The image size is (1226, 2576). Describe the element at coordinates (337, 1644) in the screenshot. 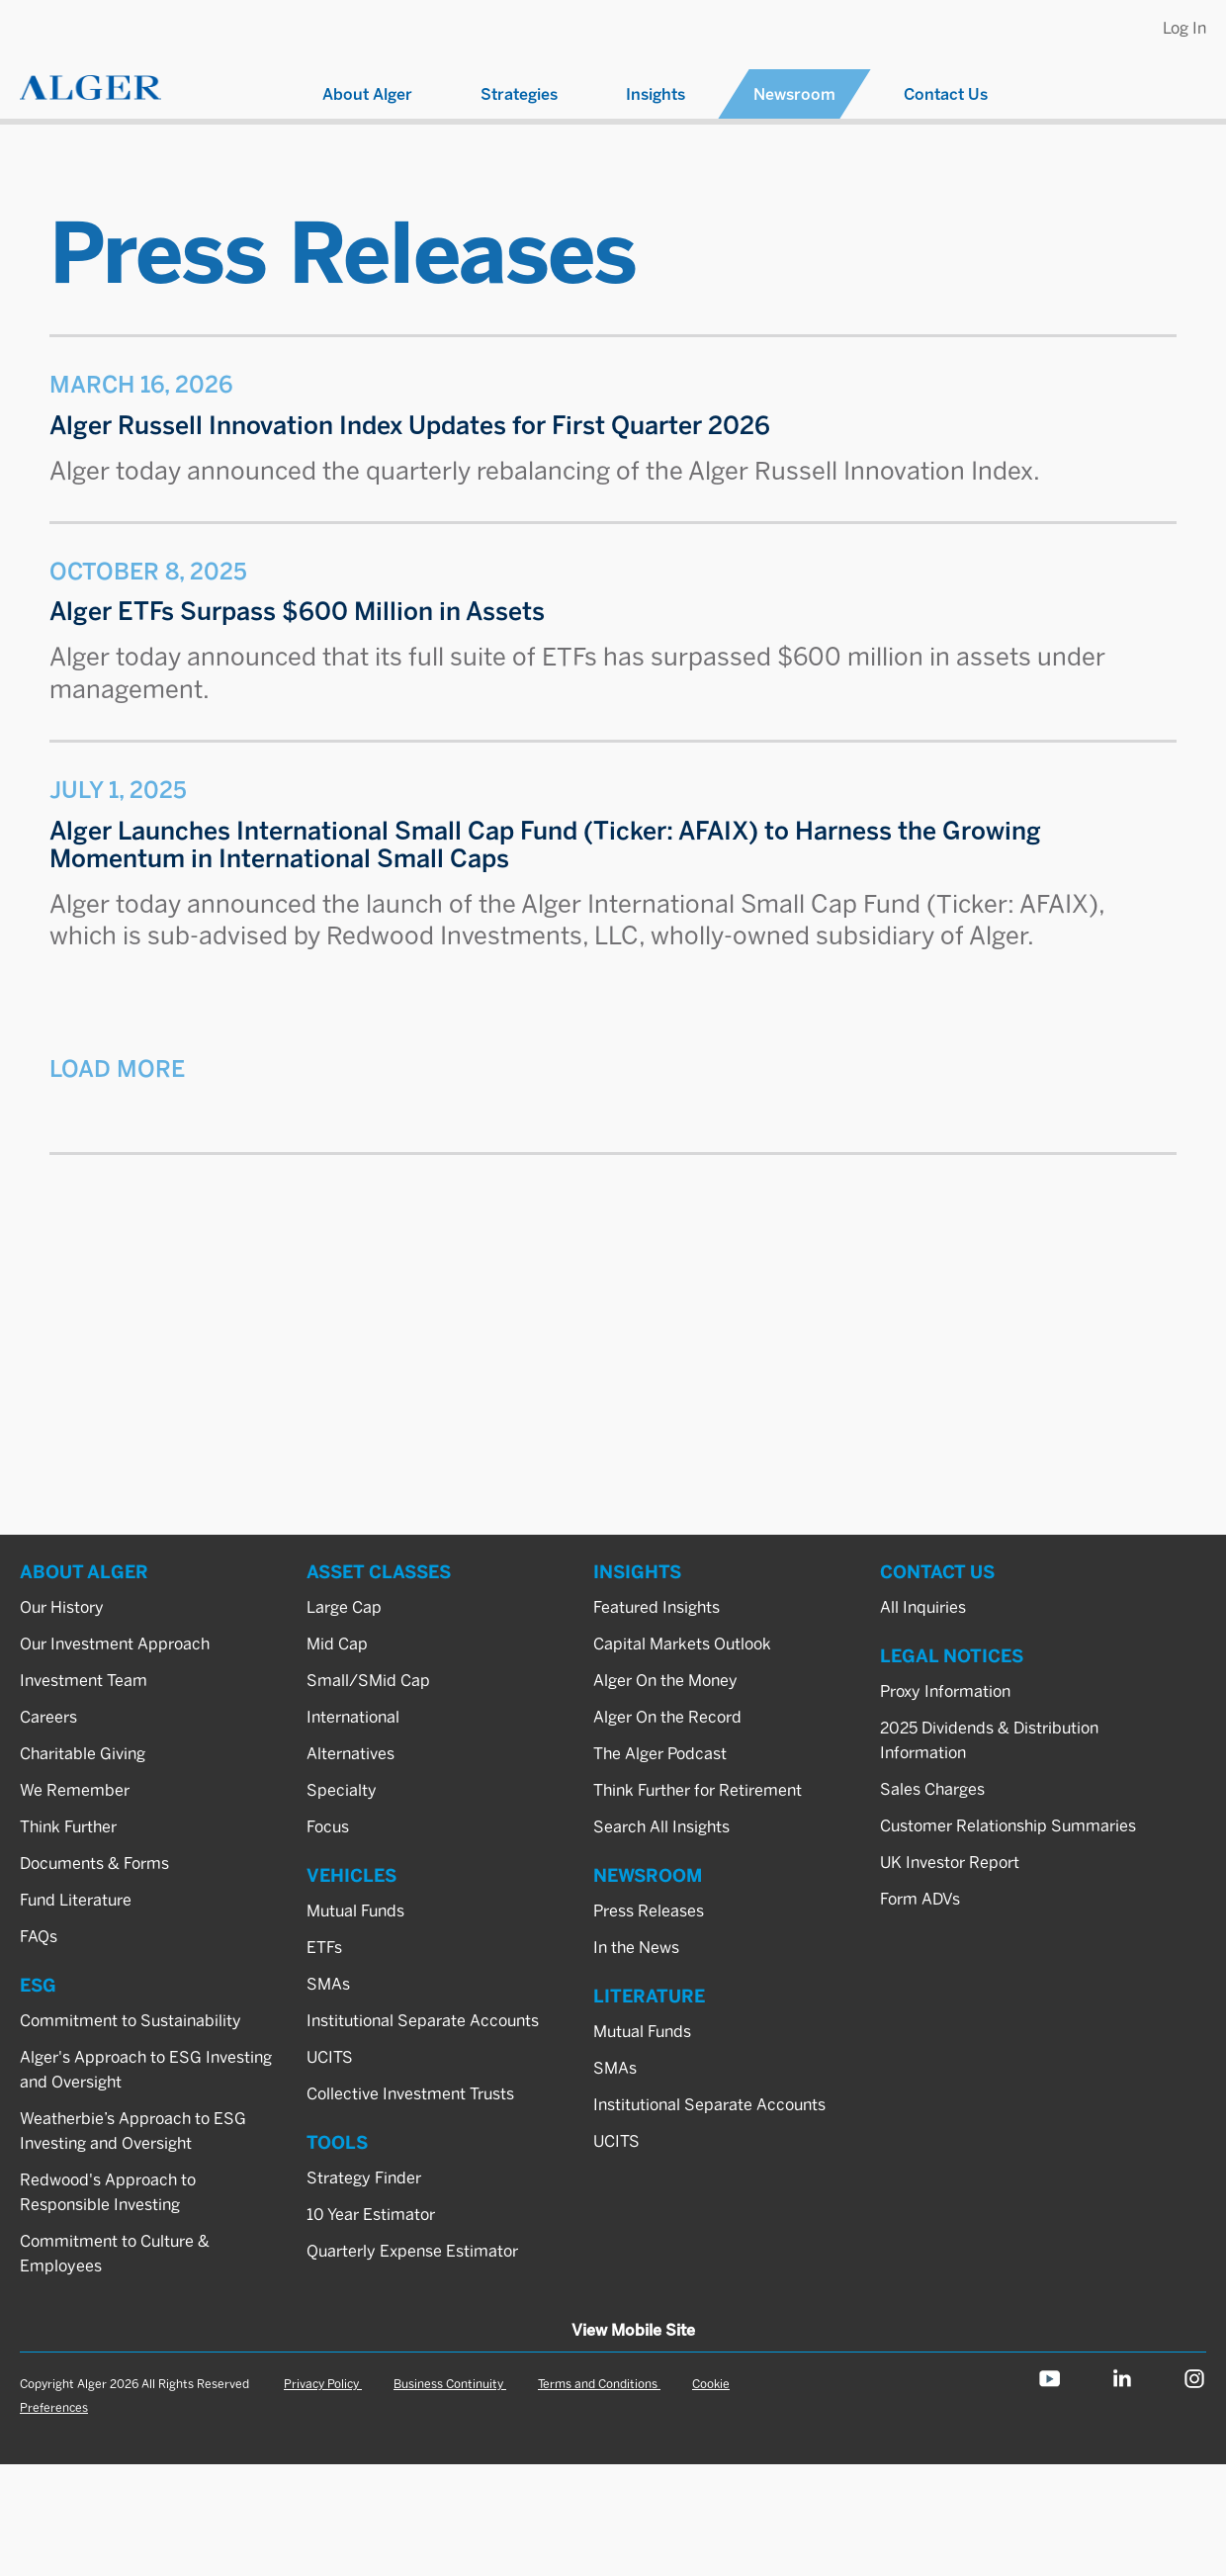

I see `Mid Cap [ASSET CLASSES_Mid Cap]` at that location.